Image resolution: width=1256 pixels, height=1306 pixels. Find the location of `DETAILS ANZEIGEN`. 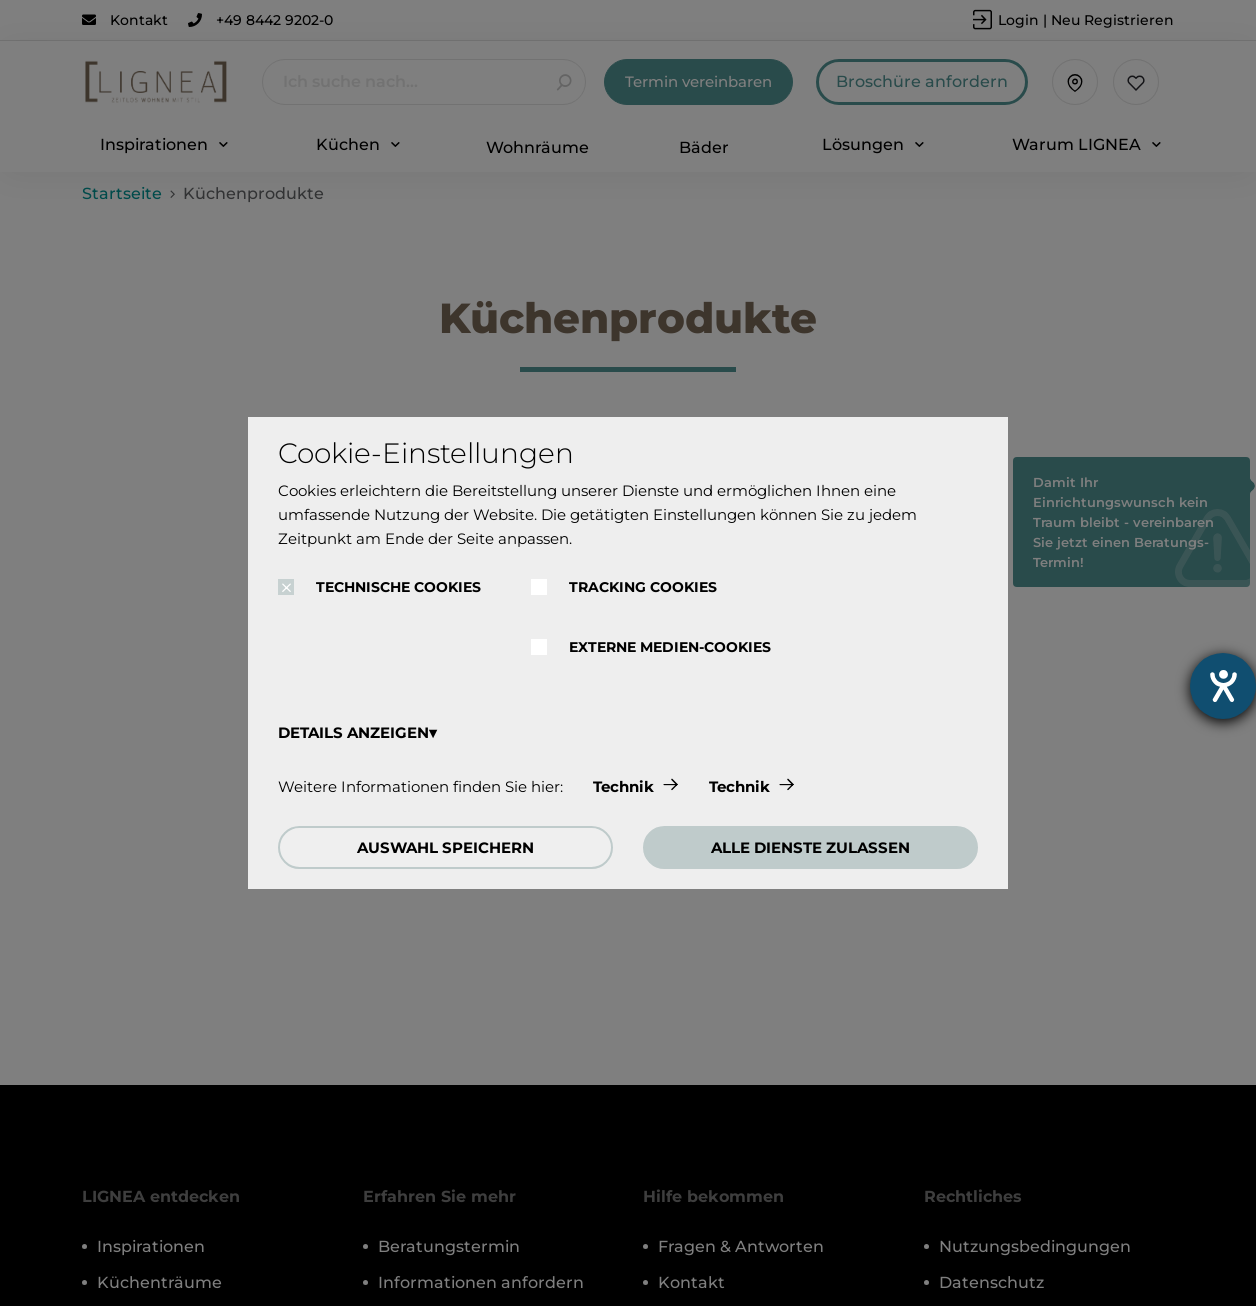

DETAILS ANZEIGEN is located at coordinates (353, 732).